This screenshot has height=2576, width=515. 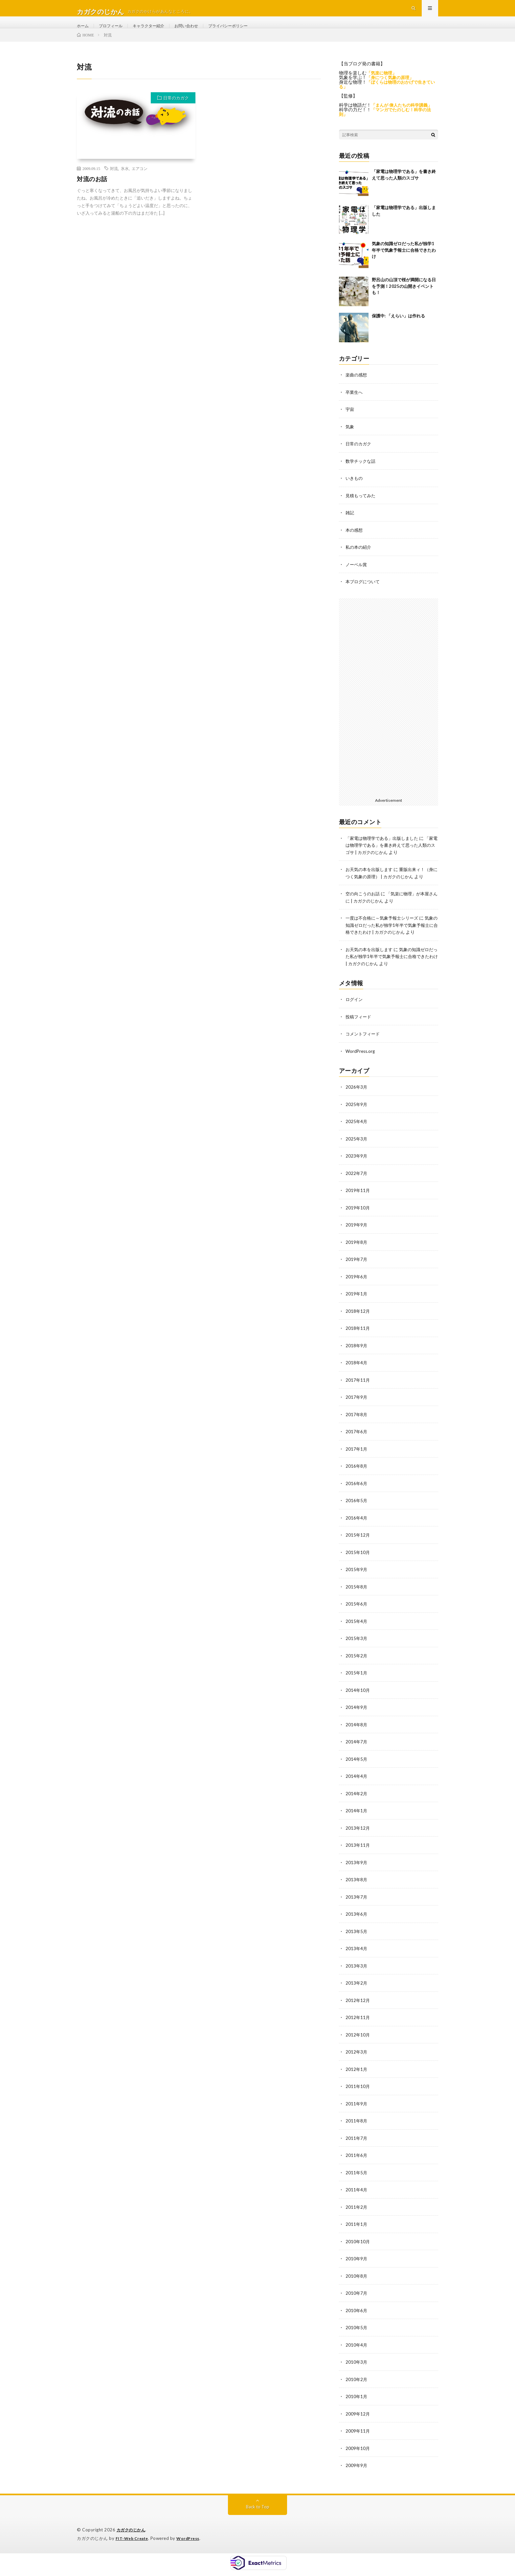 I want to click on 2013年4月, so click(x=357, y=1957).